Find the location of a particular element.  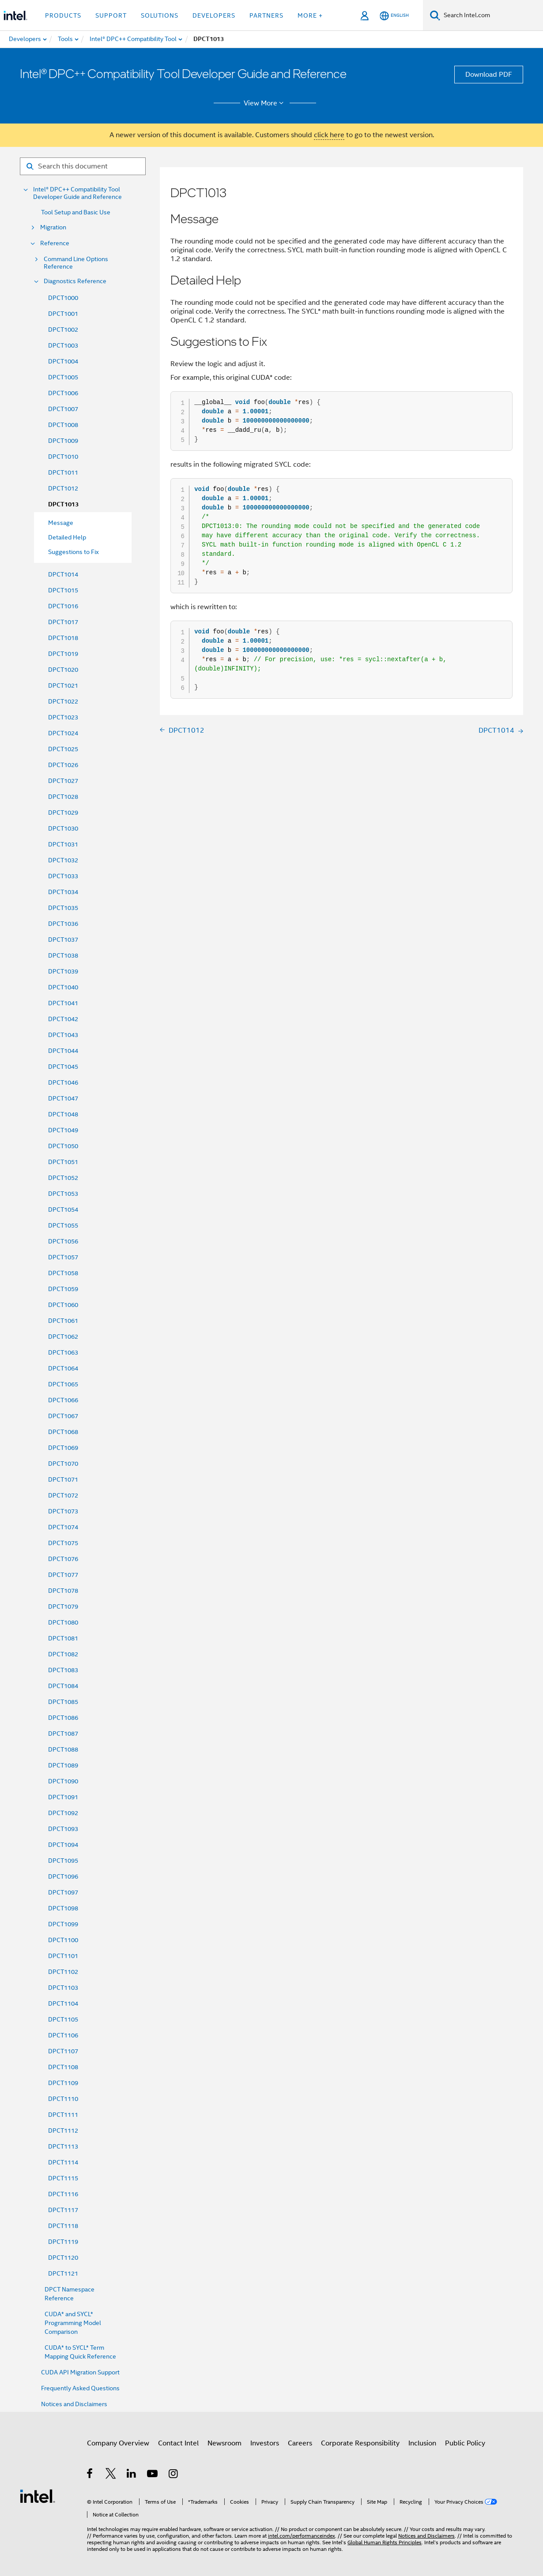

[Intel on LinkedIn] is located at coordinates (132, 2475).